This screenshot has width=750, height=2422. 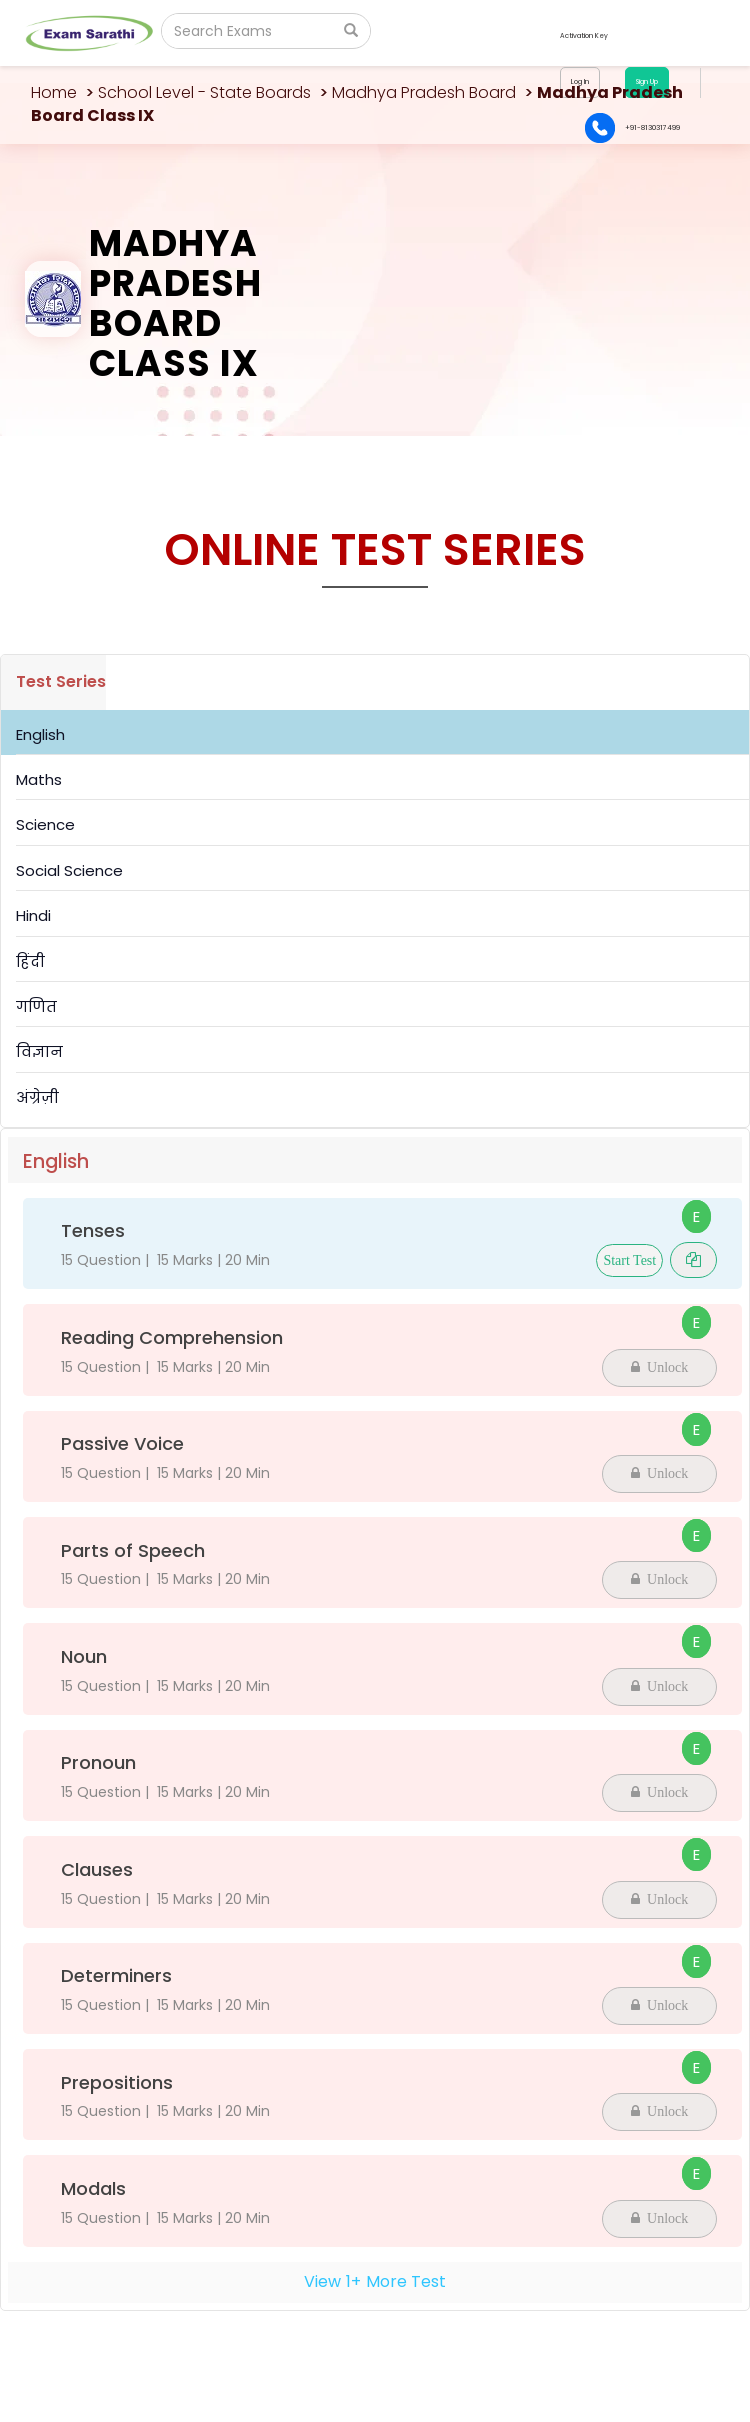 What do you see at coordinates (54, 92) in the screenshot?
I see `Home` at bounding box center [54, 92].